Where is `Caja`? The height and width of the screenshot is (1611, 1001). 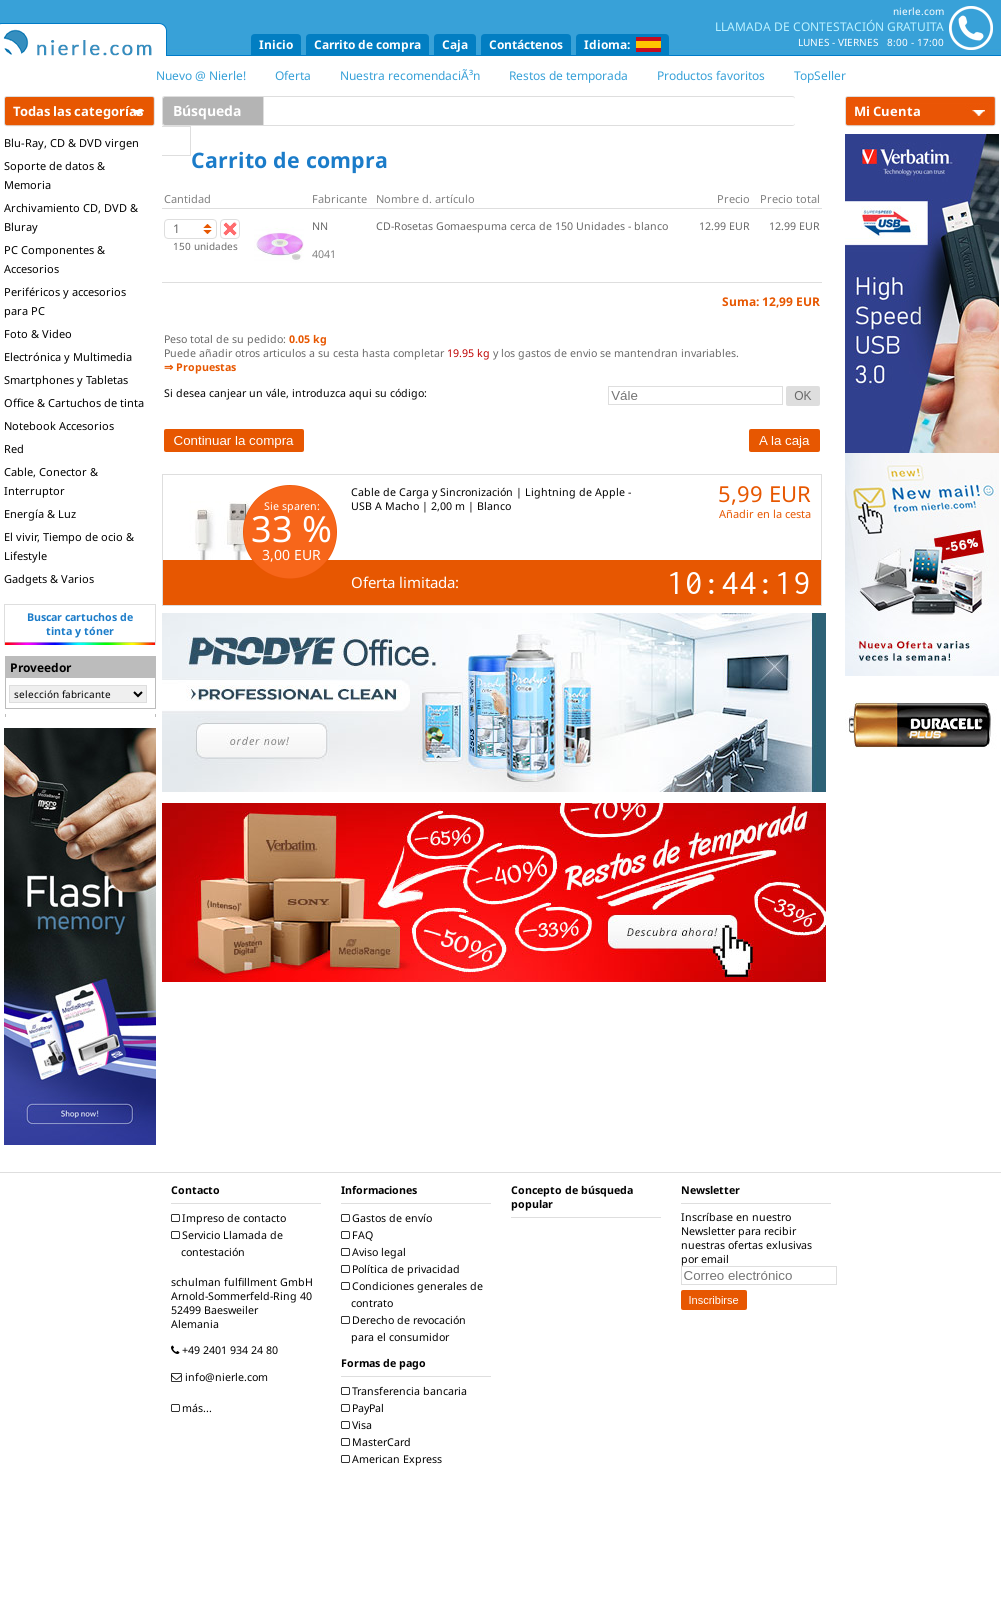 Caja is located at coordinates (455, 44).